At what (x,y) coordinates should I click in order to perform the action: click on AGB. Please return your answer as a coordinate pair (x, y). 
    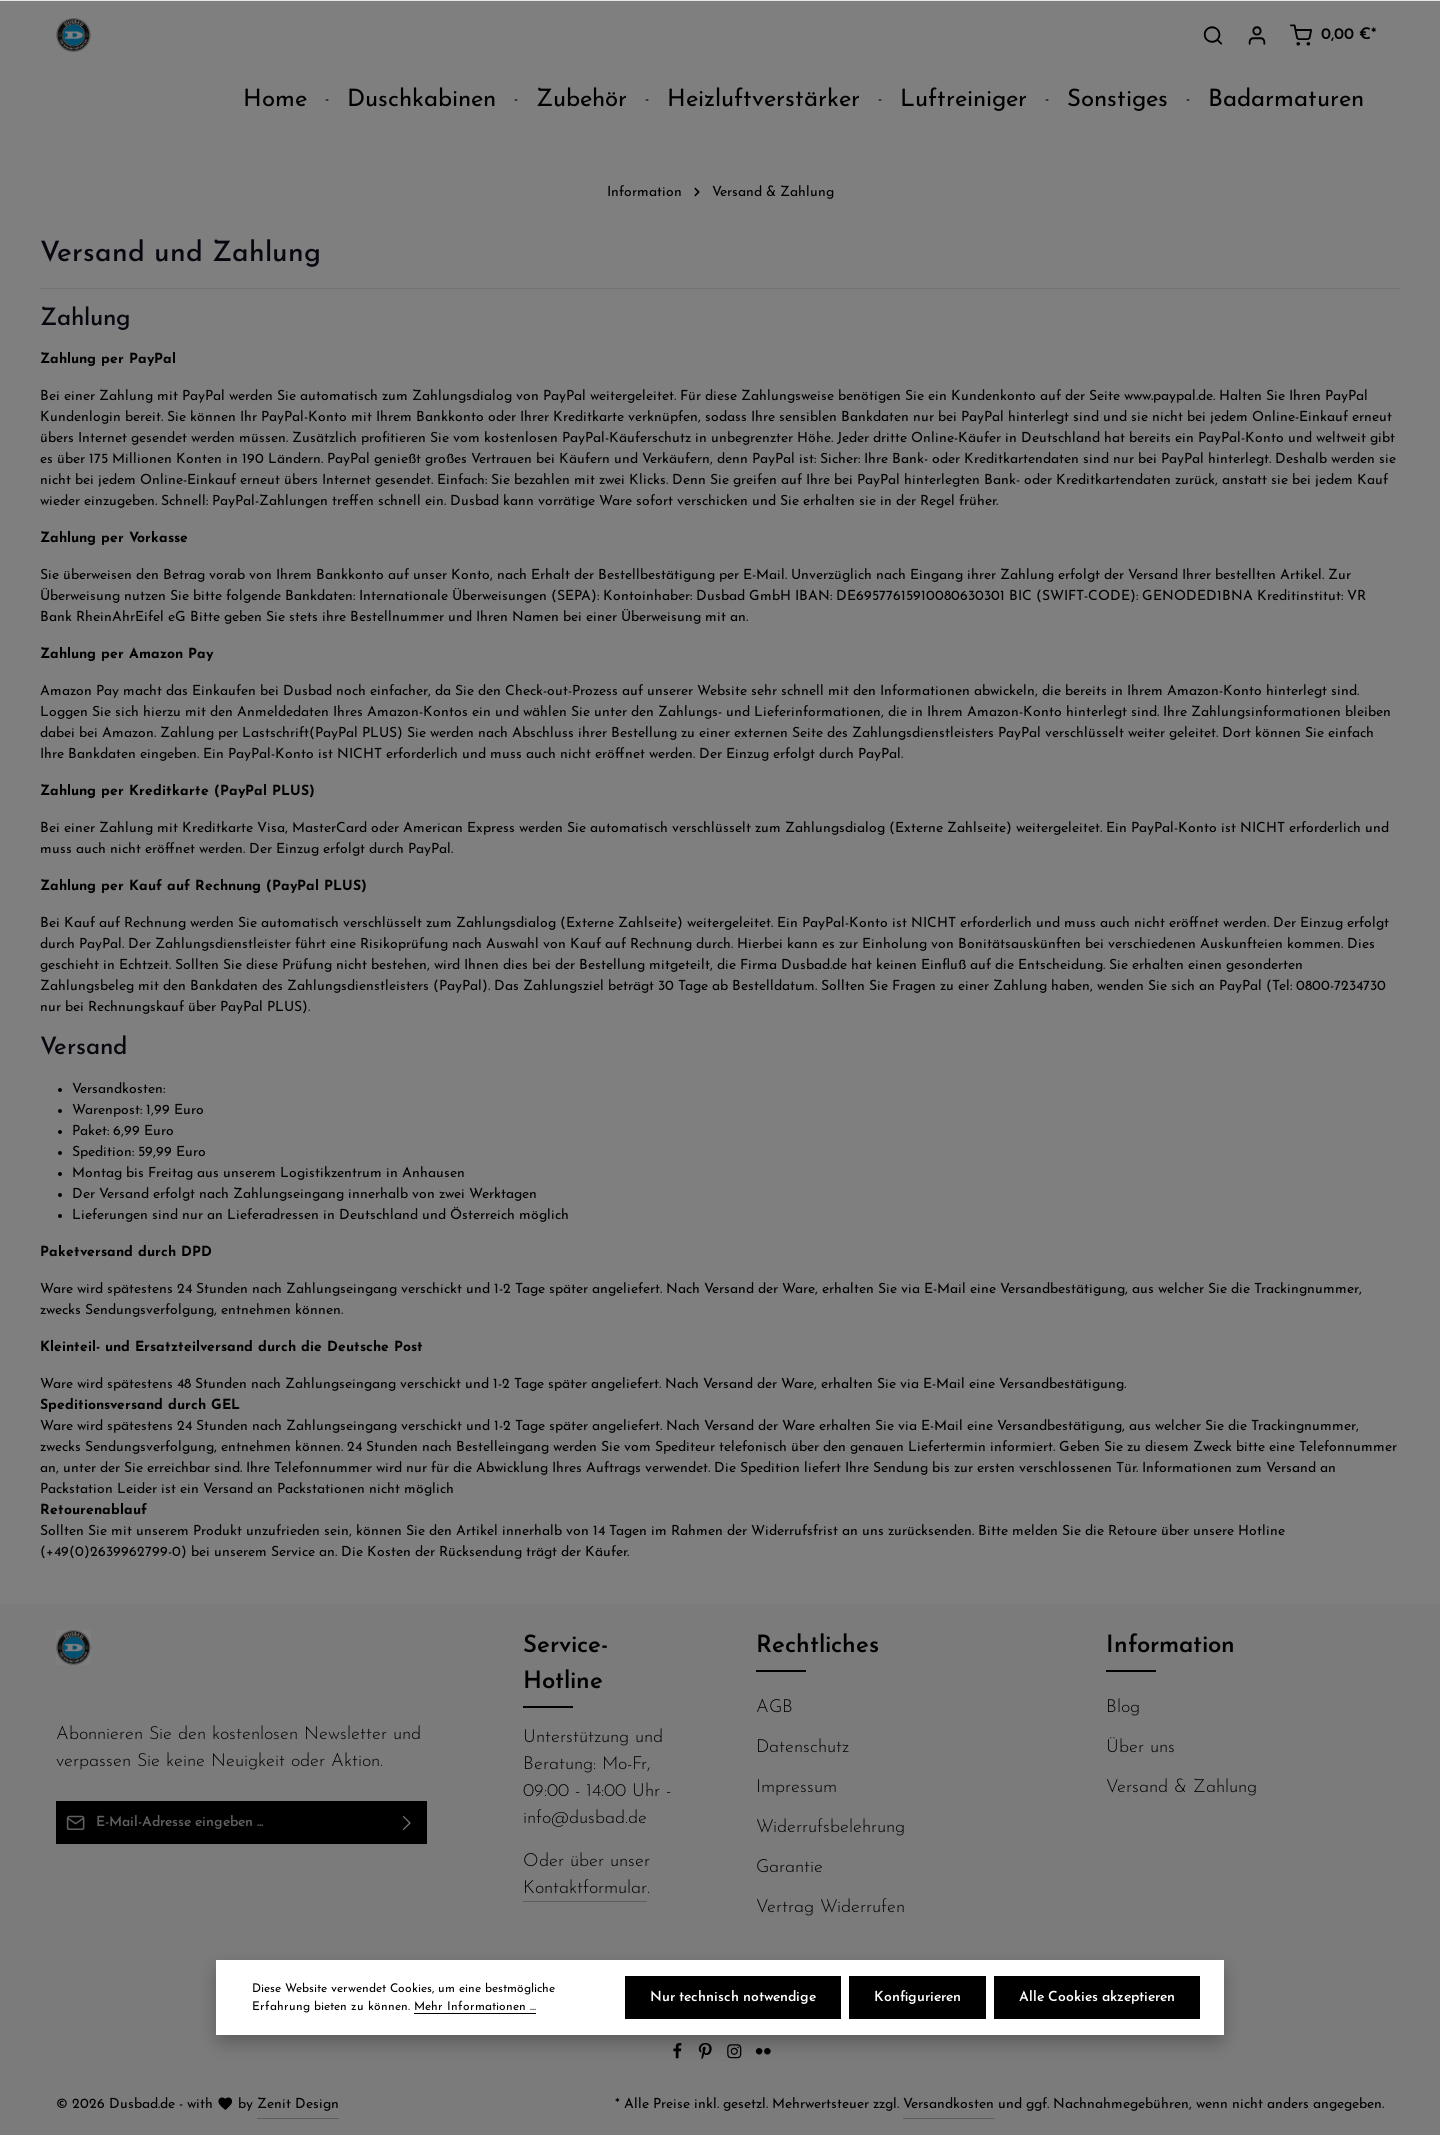
    Looking at the image, I should click on (774, 1707).